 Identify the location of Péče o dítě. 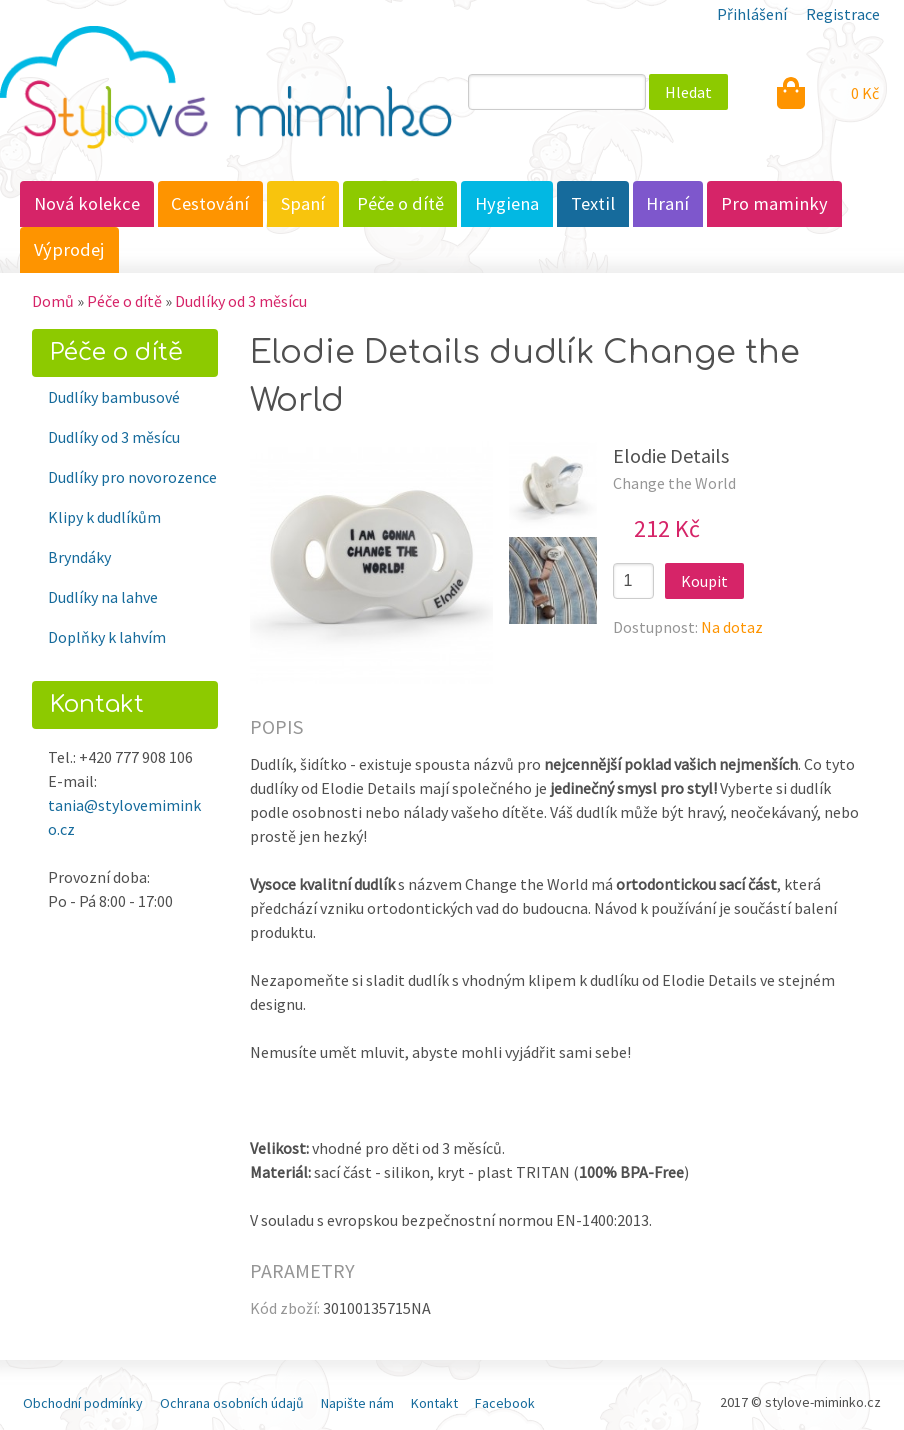
(400, 203).